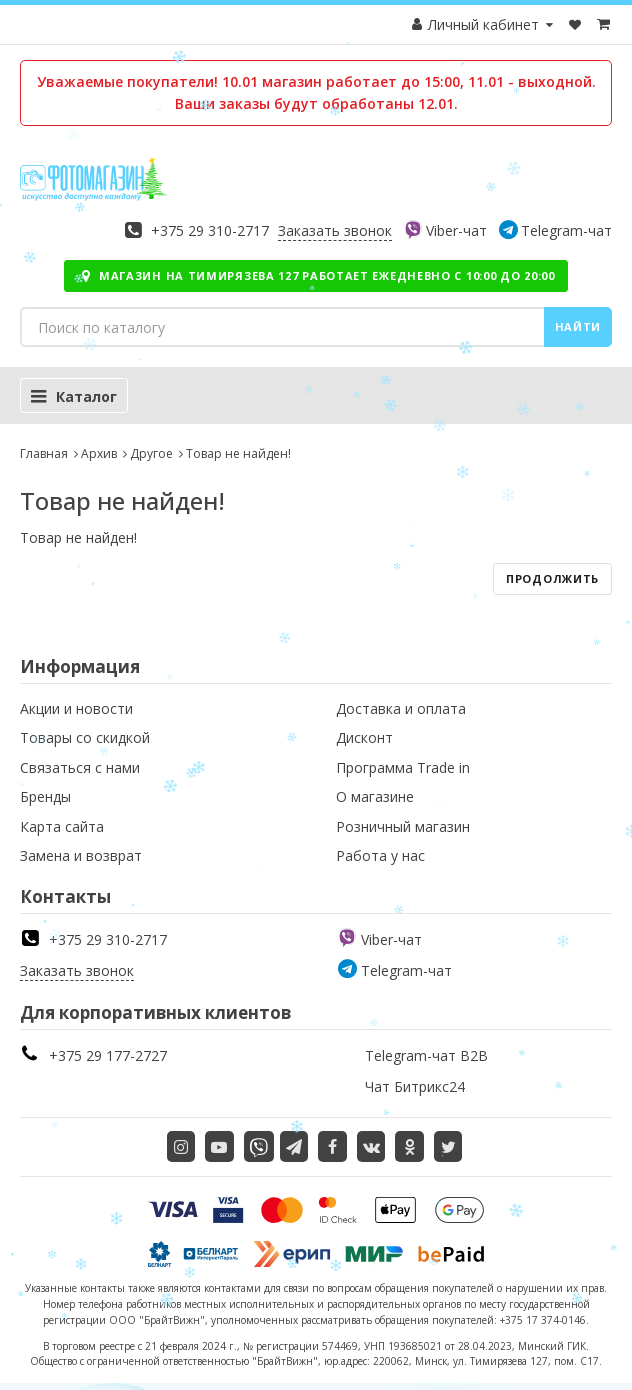  What do you see at coordinates (456, 230) in the screenshot?
I see `Viber-чат` at bounding box center [456, 230].